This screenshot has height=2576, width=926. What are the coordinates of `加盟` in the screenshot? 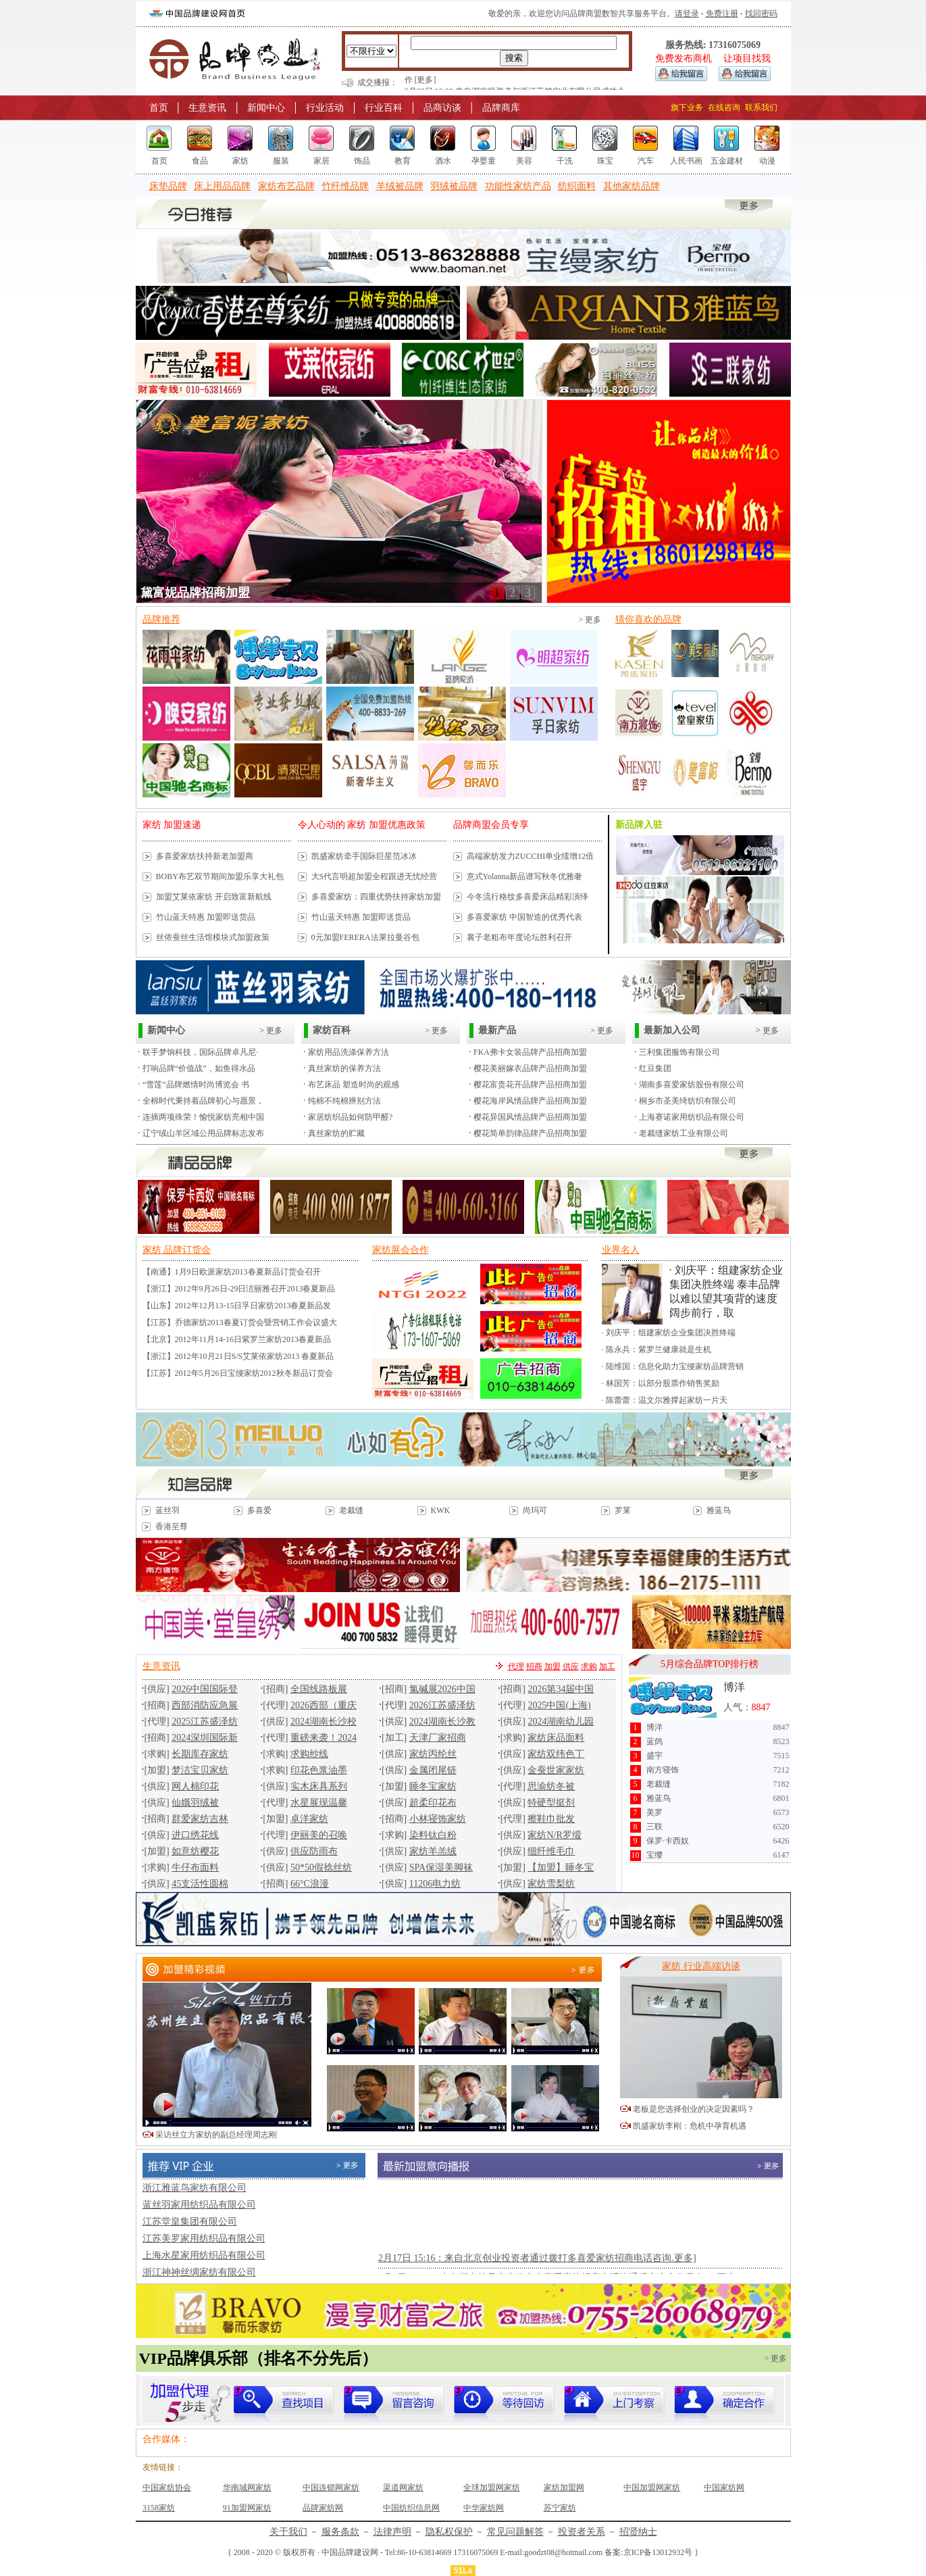 It's located at (552, 1666).